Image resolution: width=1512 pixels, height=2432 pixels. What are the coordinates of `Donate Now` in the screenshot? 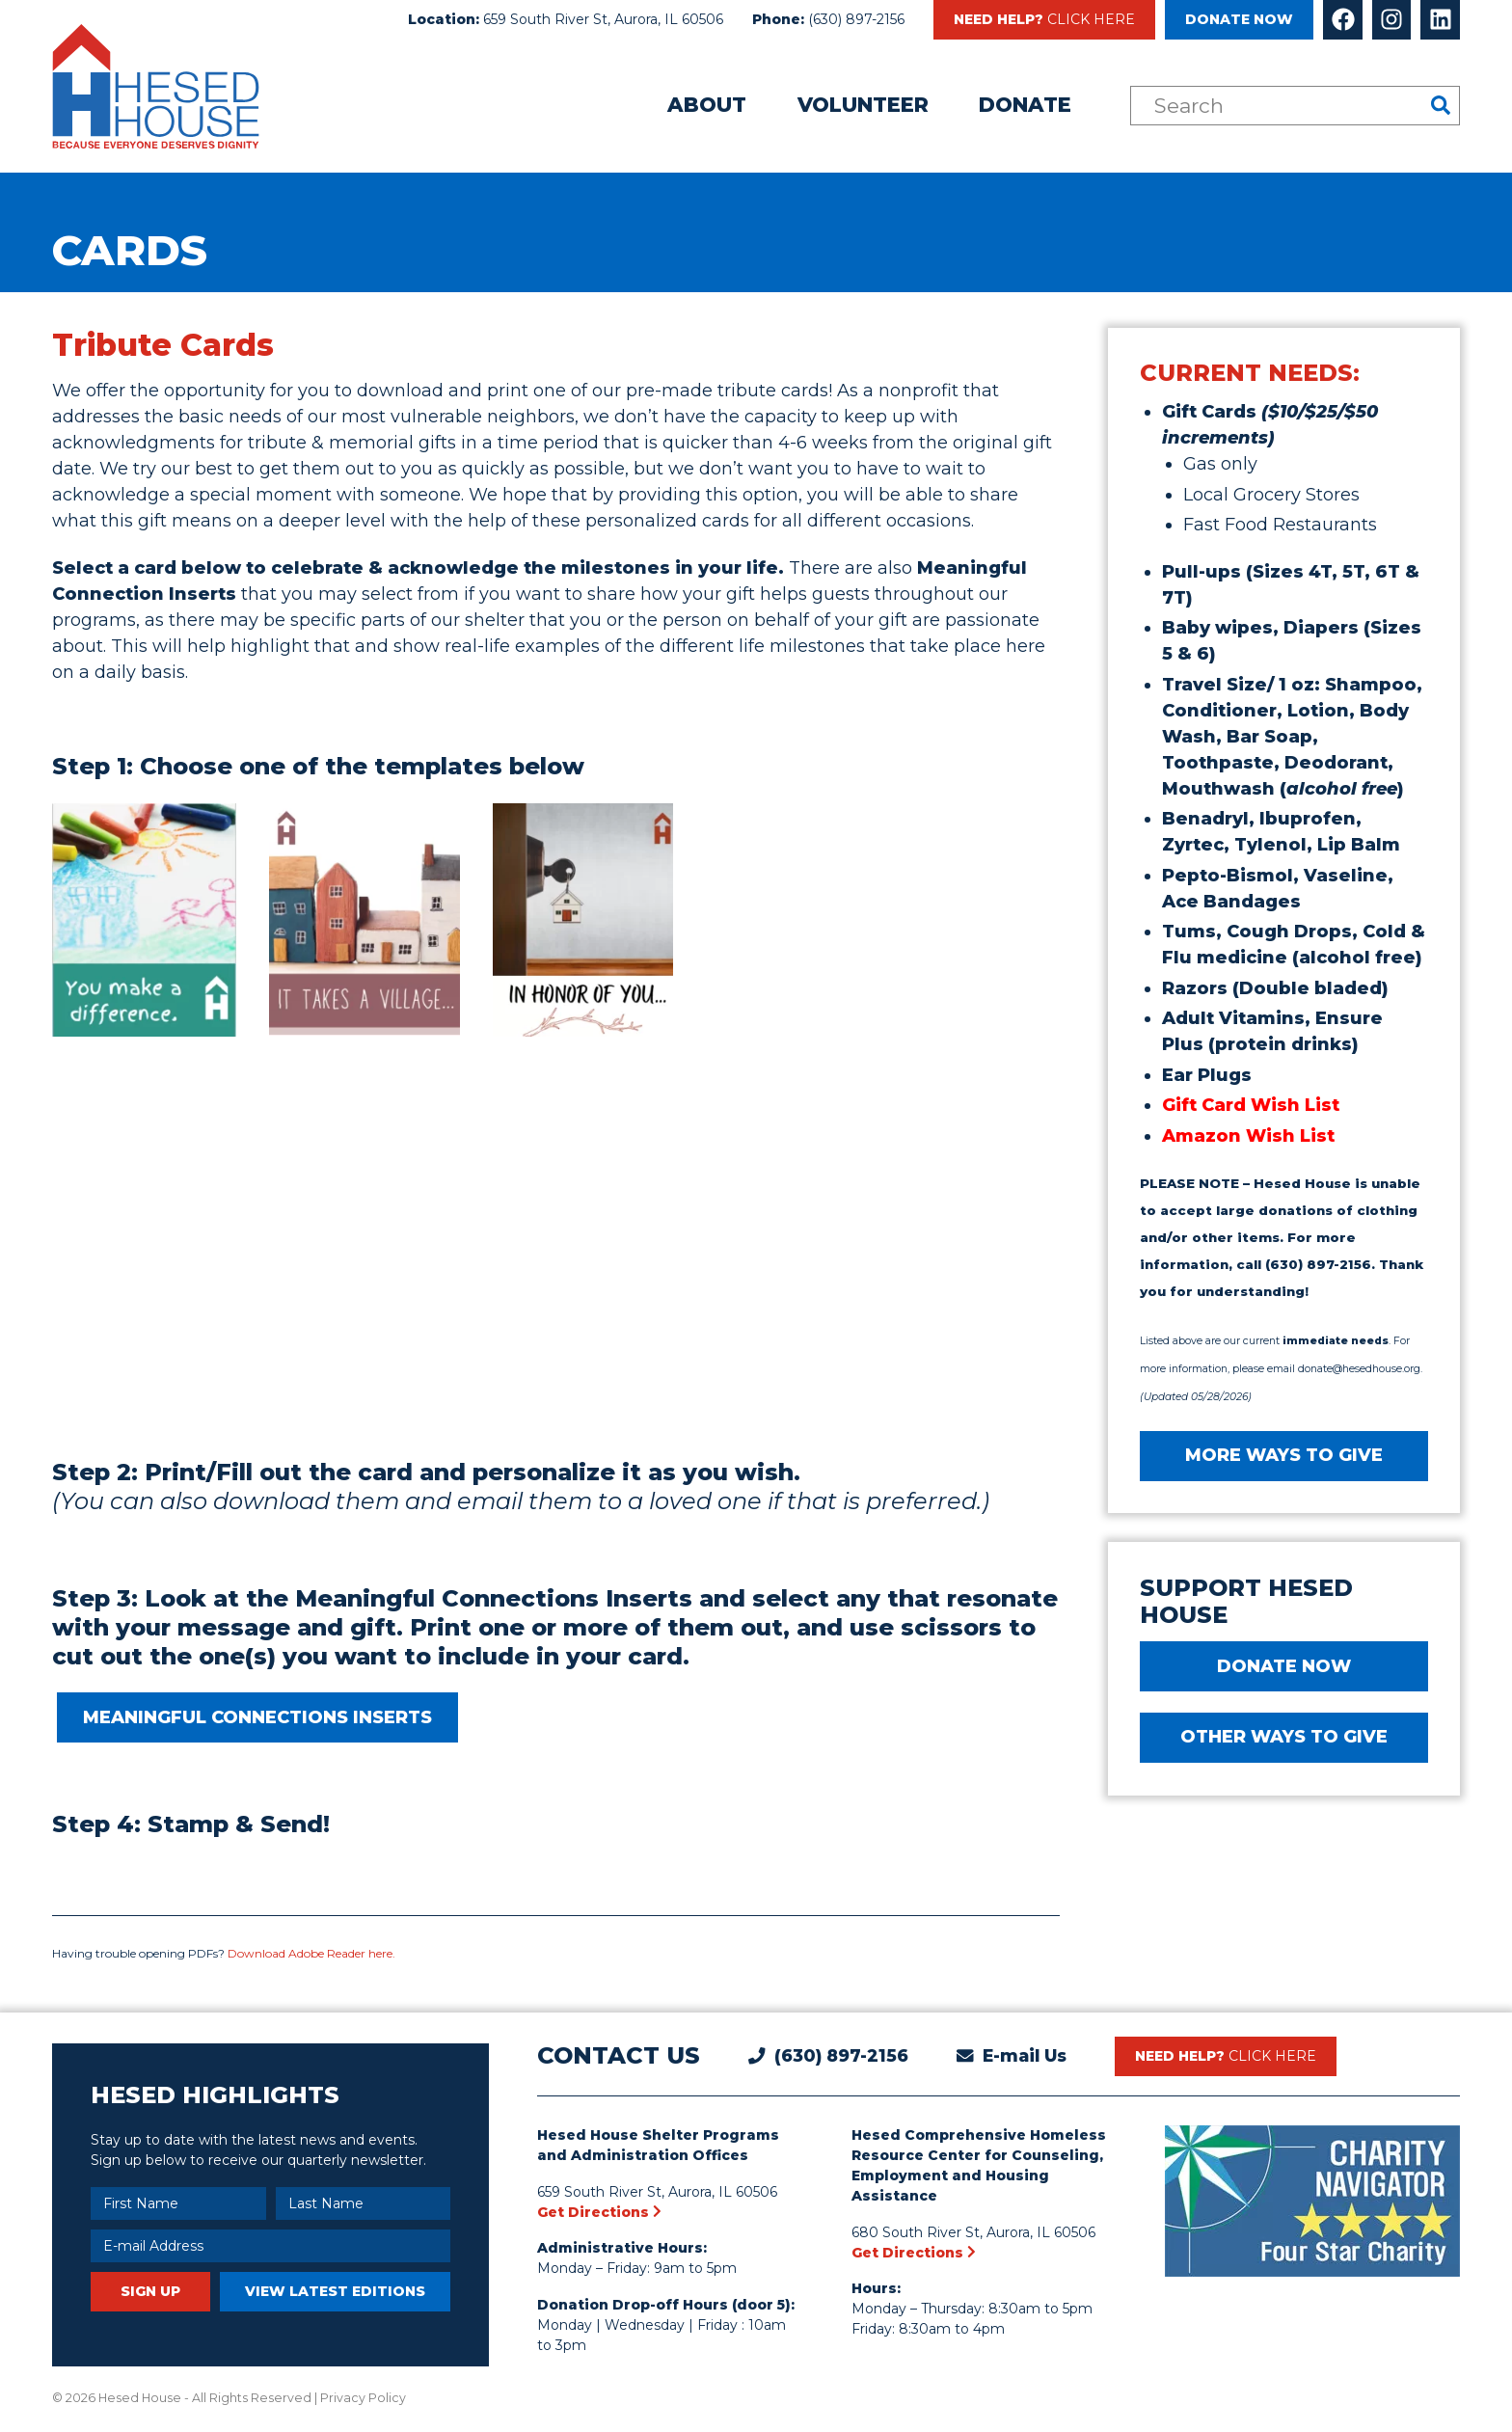 It's located at (1239, 19).